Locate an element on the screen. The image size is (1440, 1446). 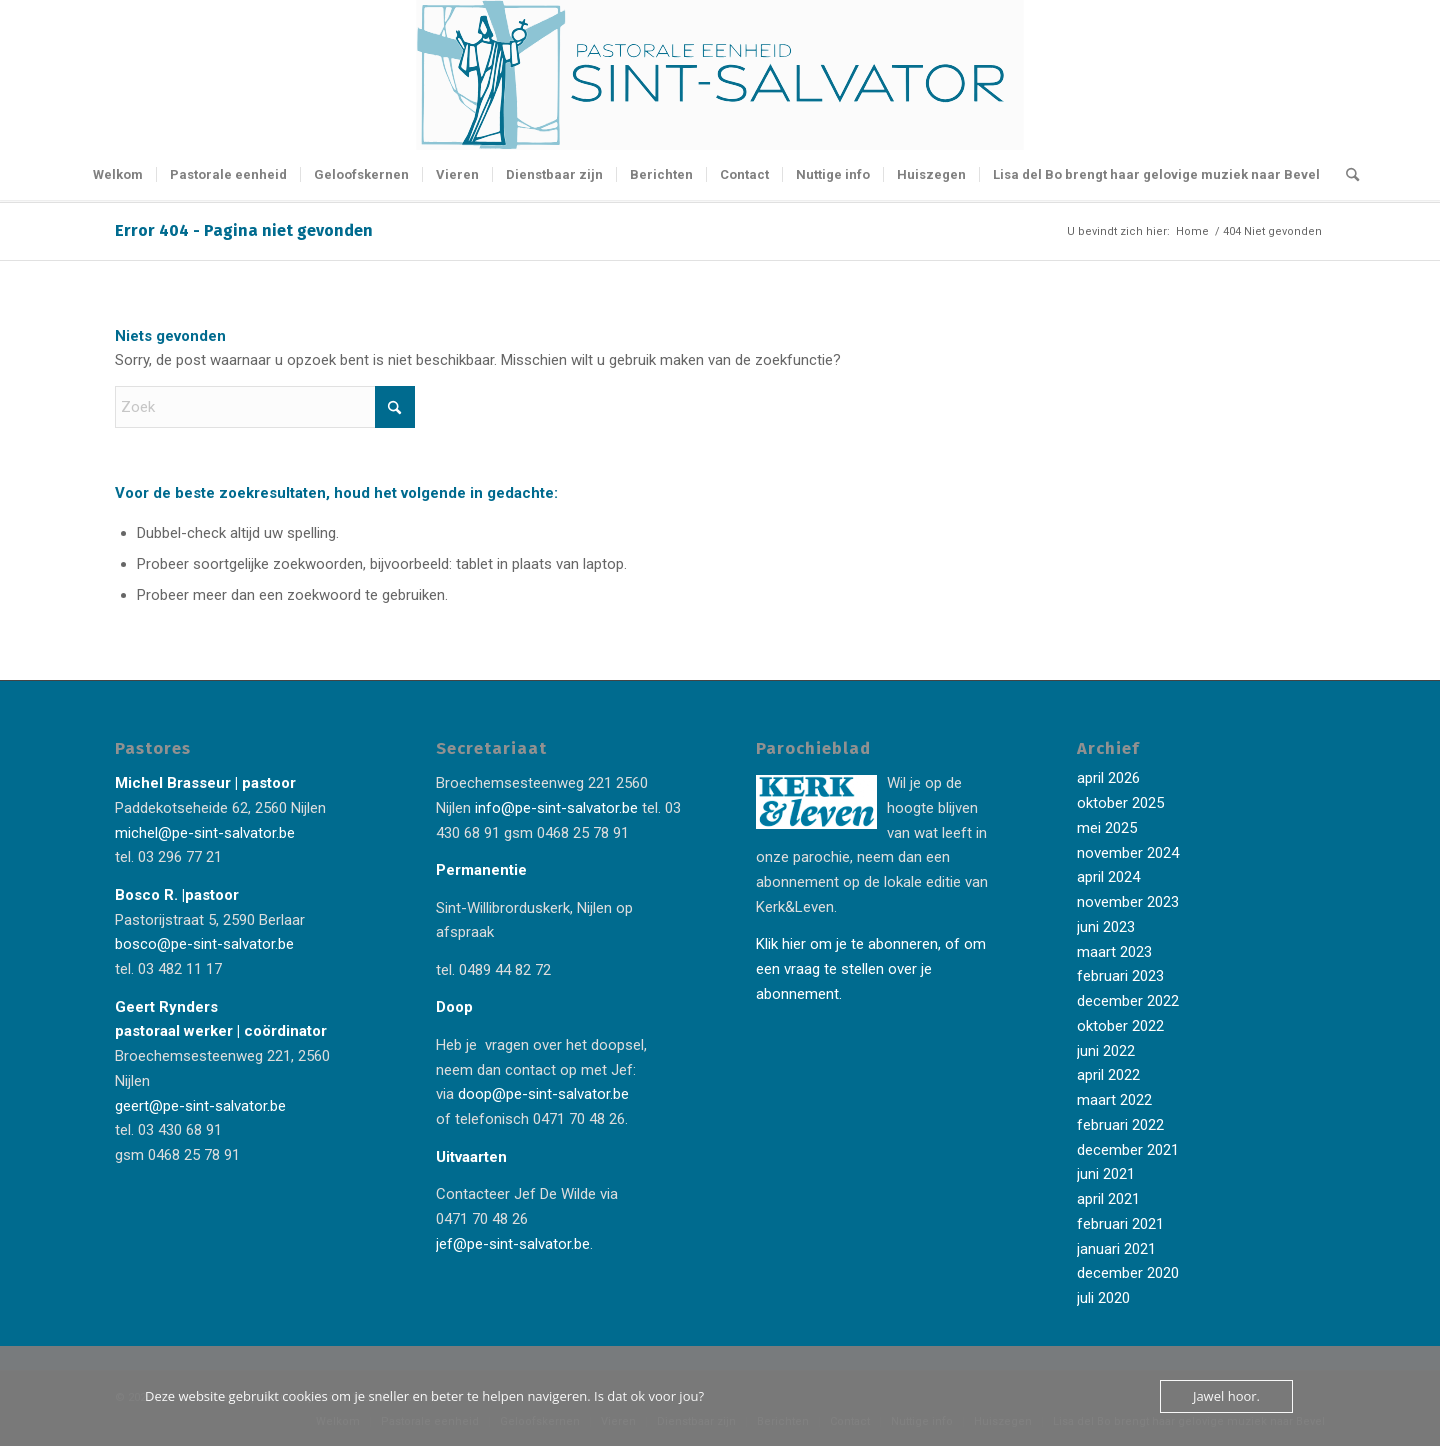
doop@pe-sint-salvator.be is located at coordinates (541, 1094).